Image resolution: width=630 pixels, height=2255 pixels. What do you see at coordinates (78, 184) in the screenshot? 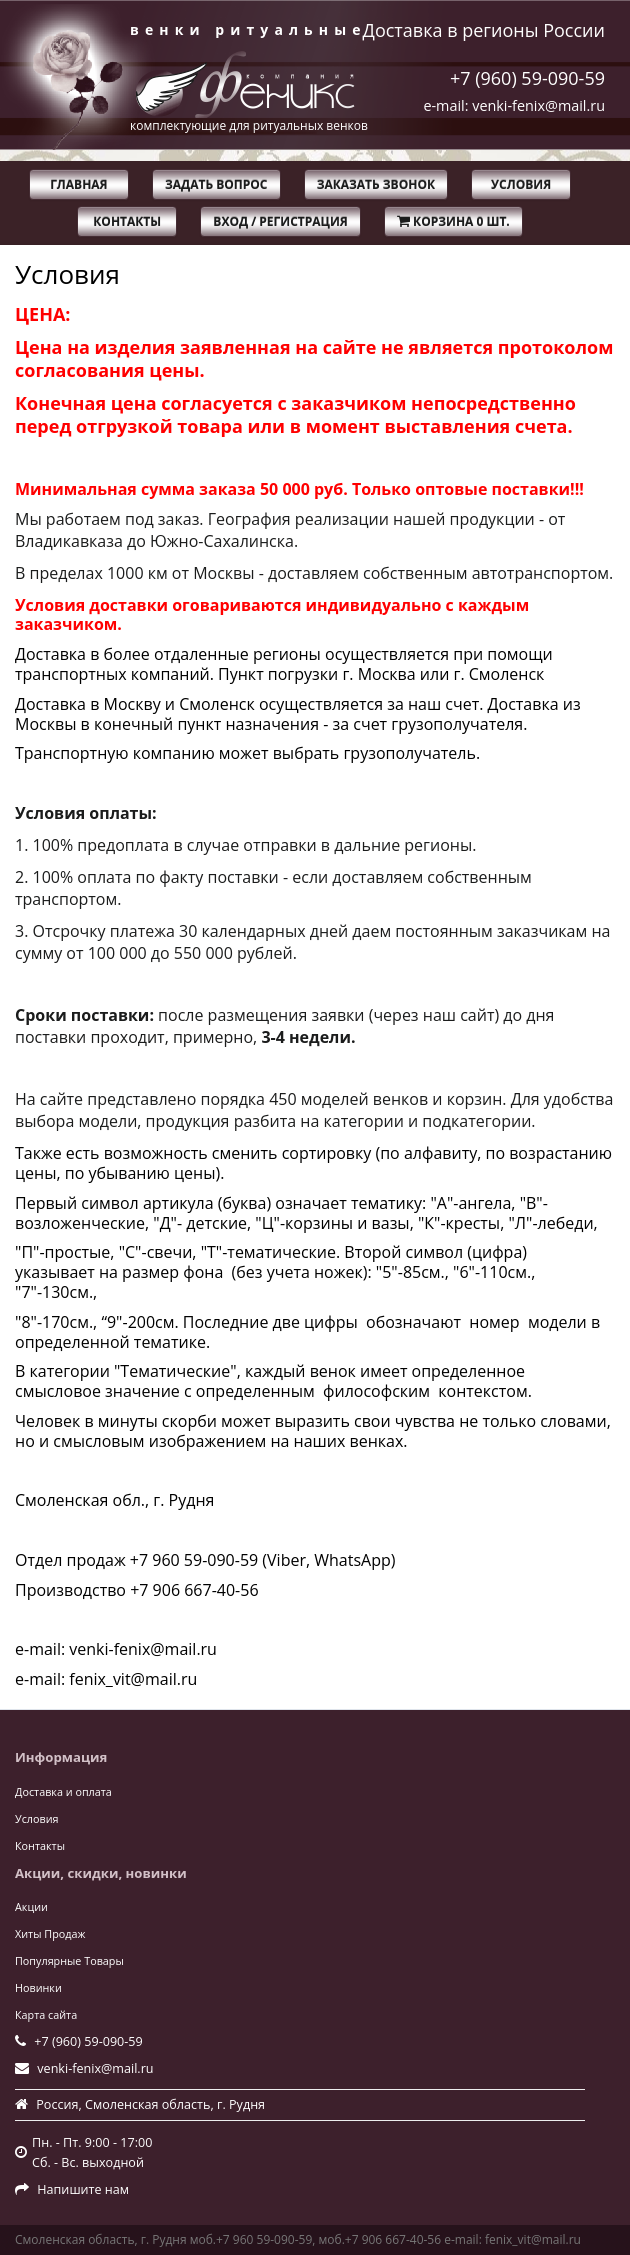
I see `Главная` at bounding box center [78, 184].